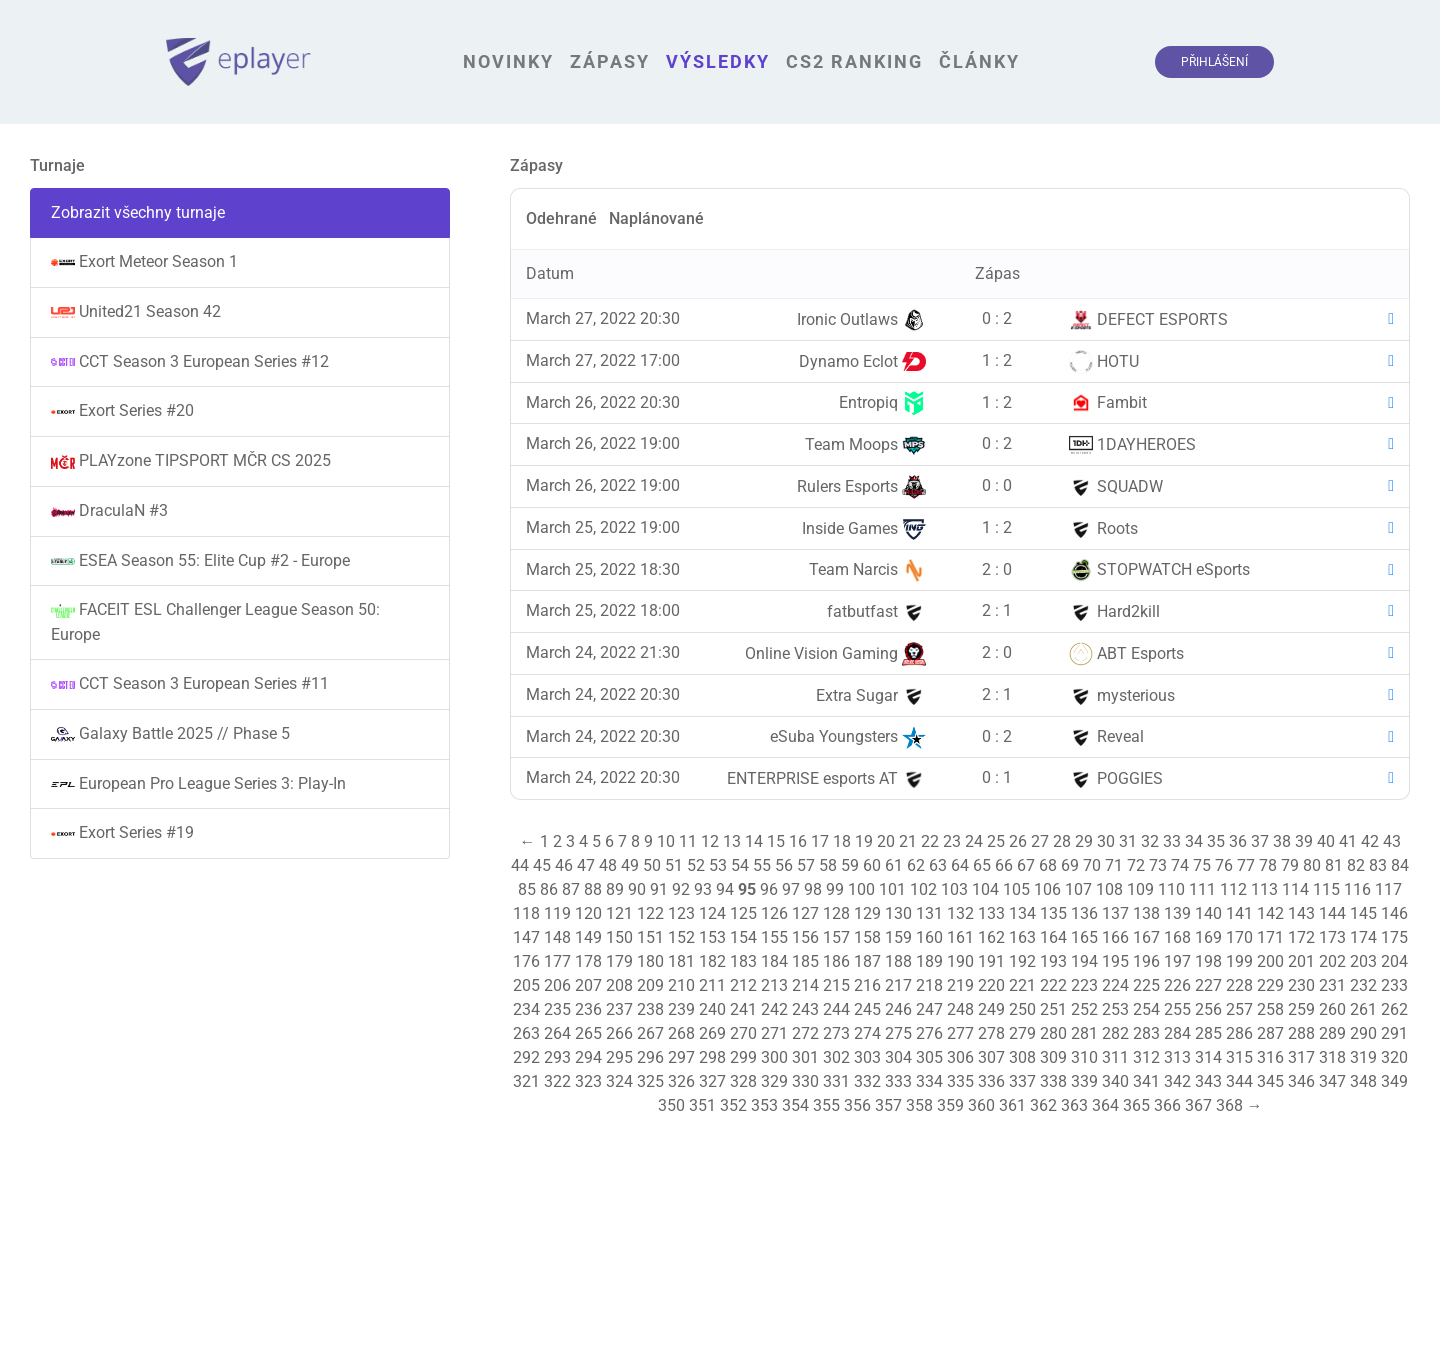 This screenshot has height=1348, width=1440. What do you see at coordinates (805, 1057) in the screenshot?
I see `301` at bounding box center [805, 1057].